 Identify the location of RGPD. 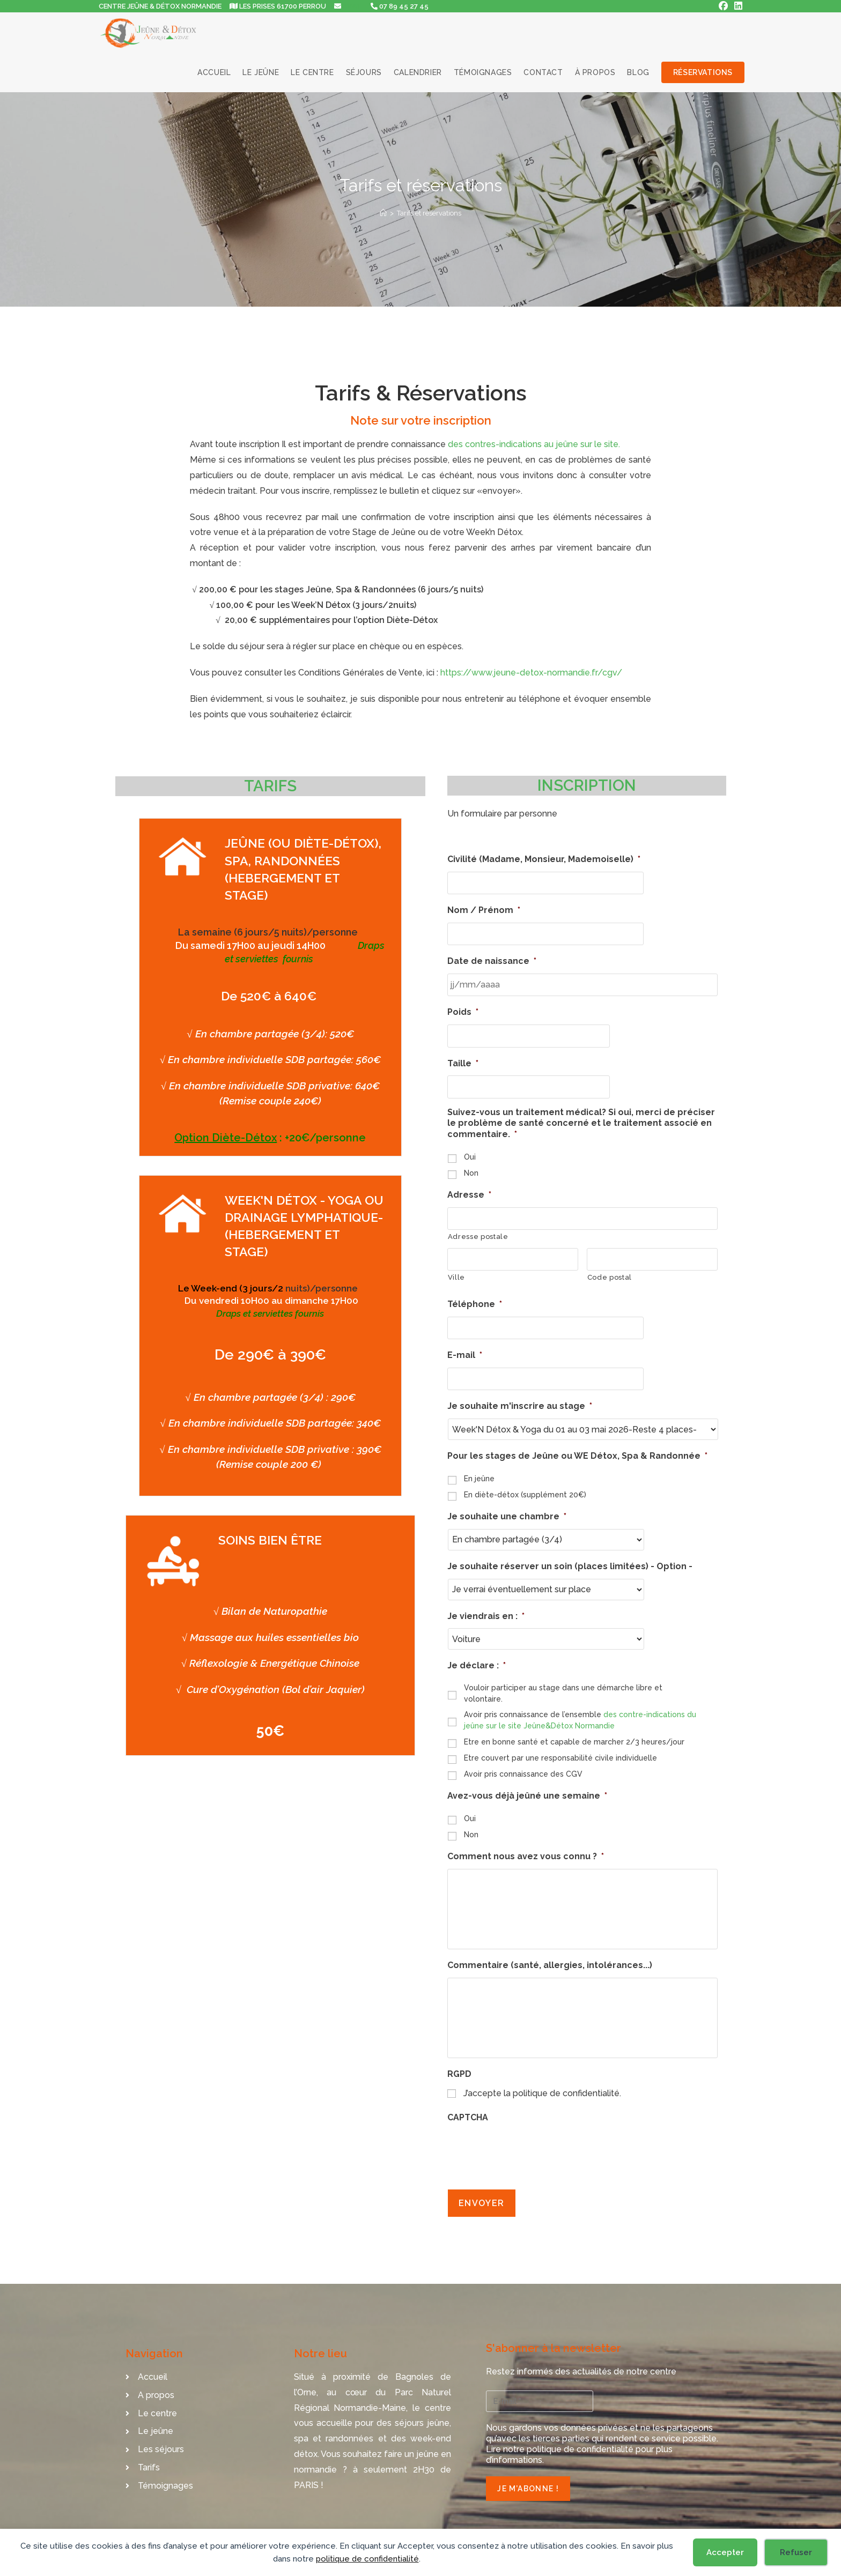
(459, 2077).